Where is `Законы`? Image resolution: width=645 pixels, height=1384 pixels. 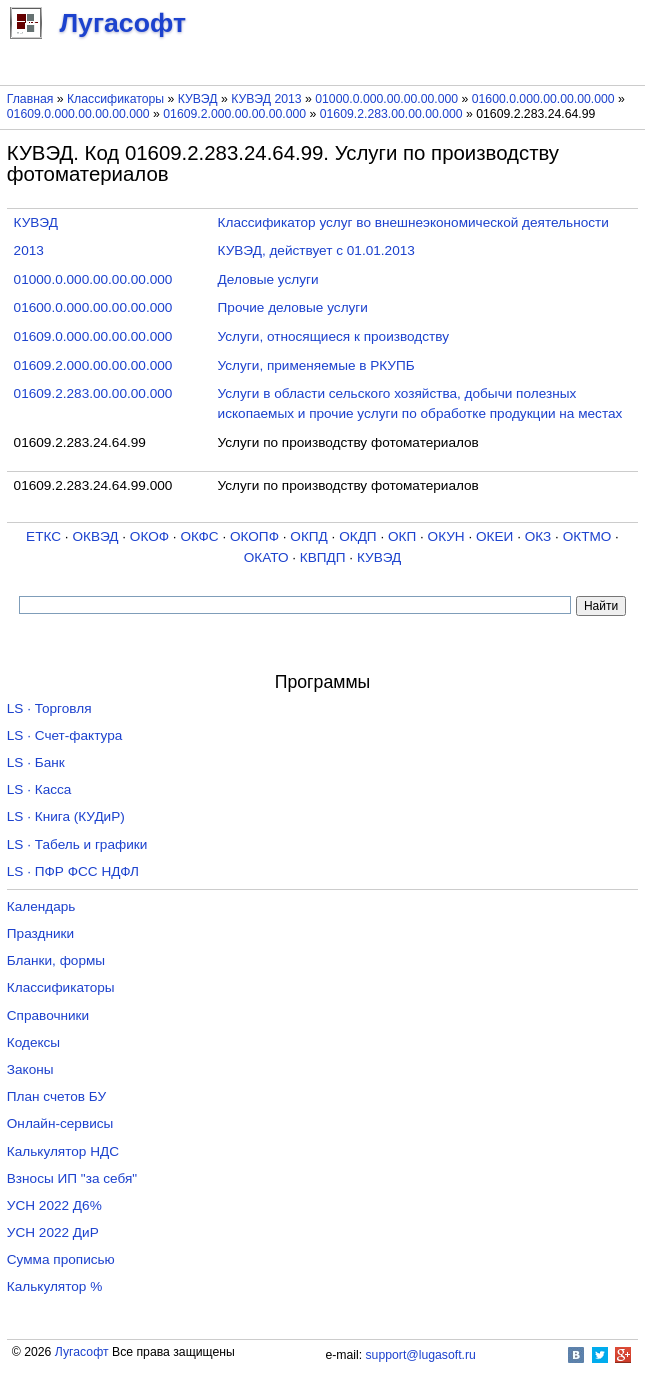 Законы is located at coordinates (30, 1069).